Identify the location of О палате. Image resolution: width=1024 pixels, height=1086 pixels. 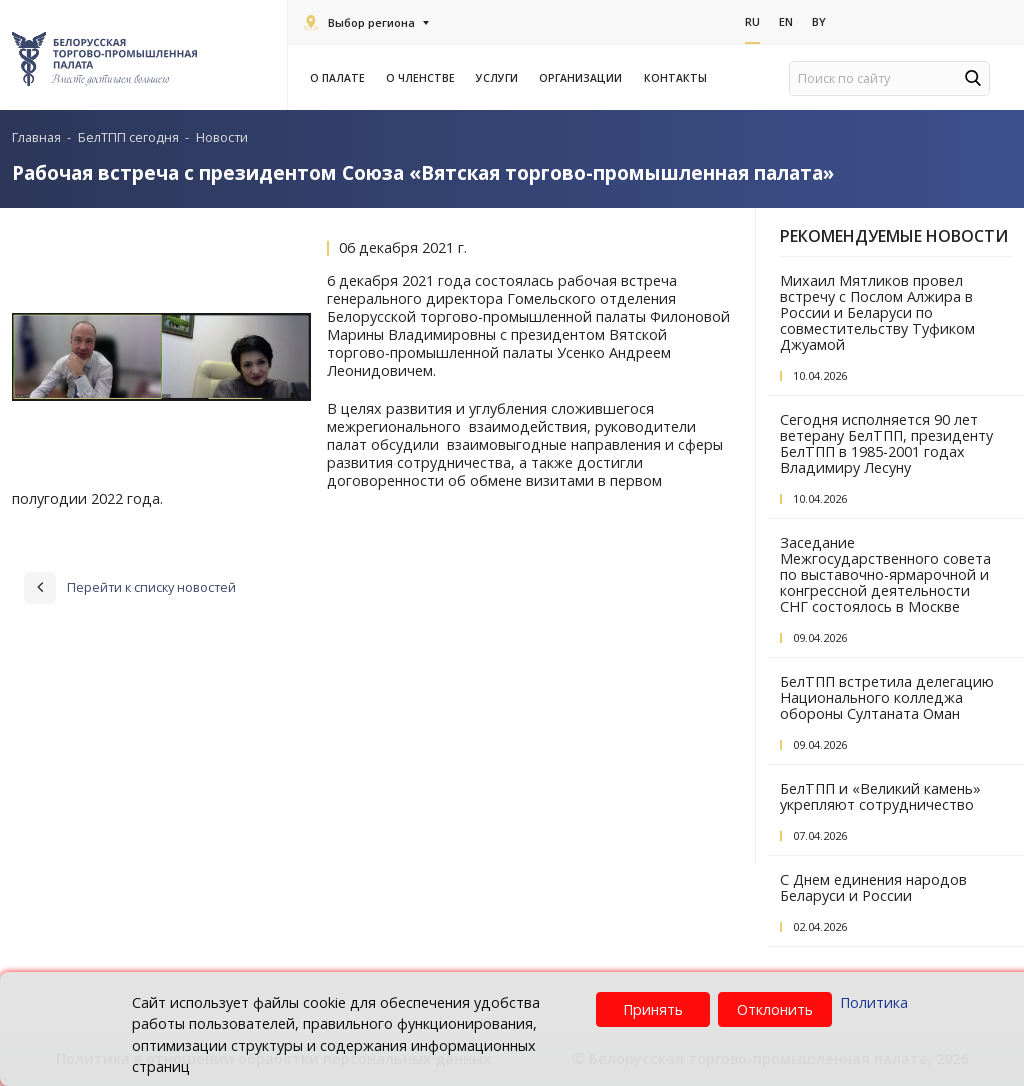
(340, 78).